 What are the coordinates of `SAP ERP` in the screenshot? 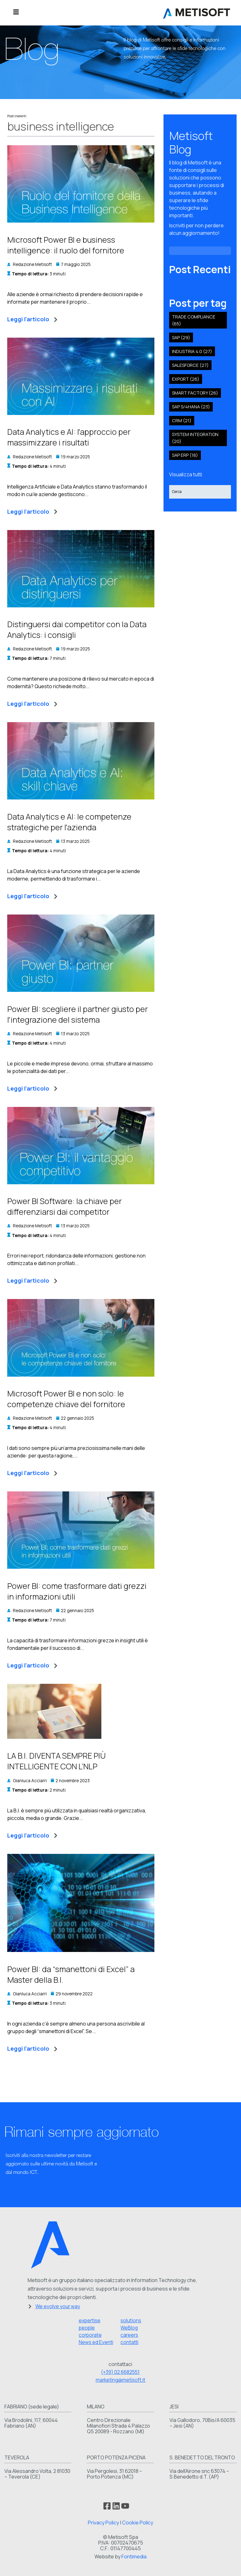 It's located at (185, 455).